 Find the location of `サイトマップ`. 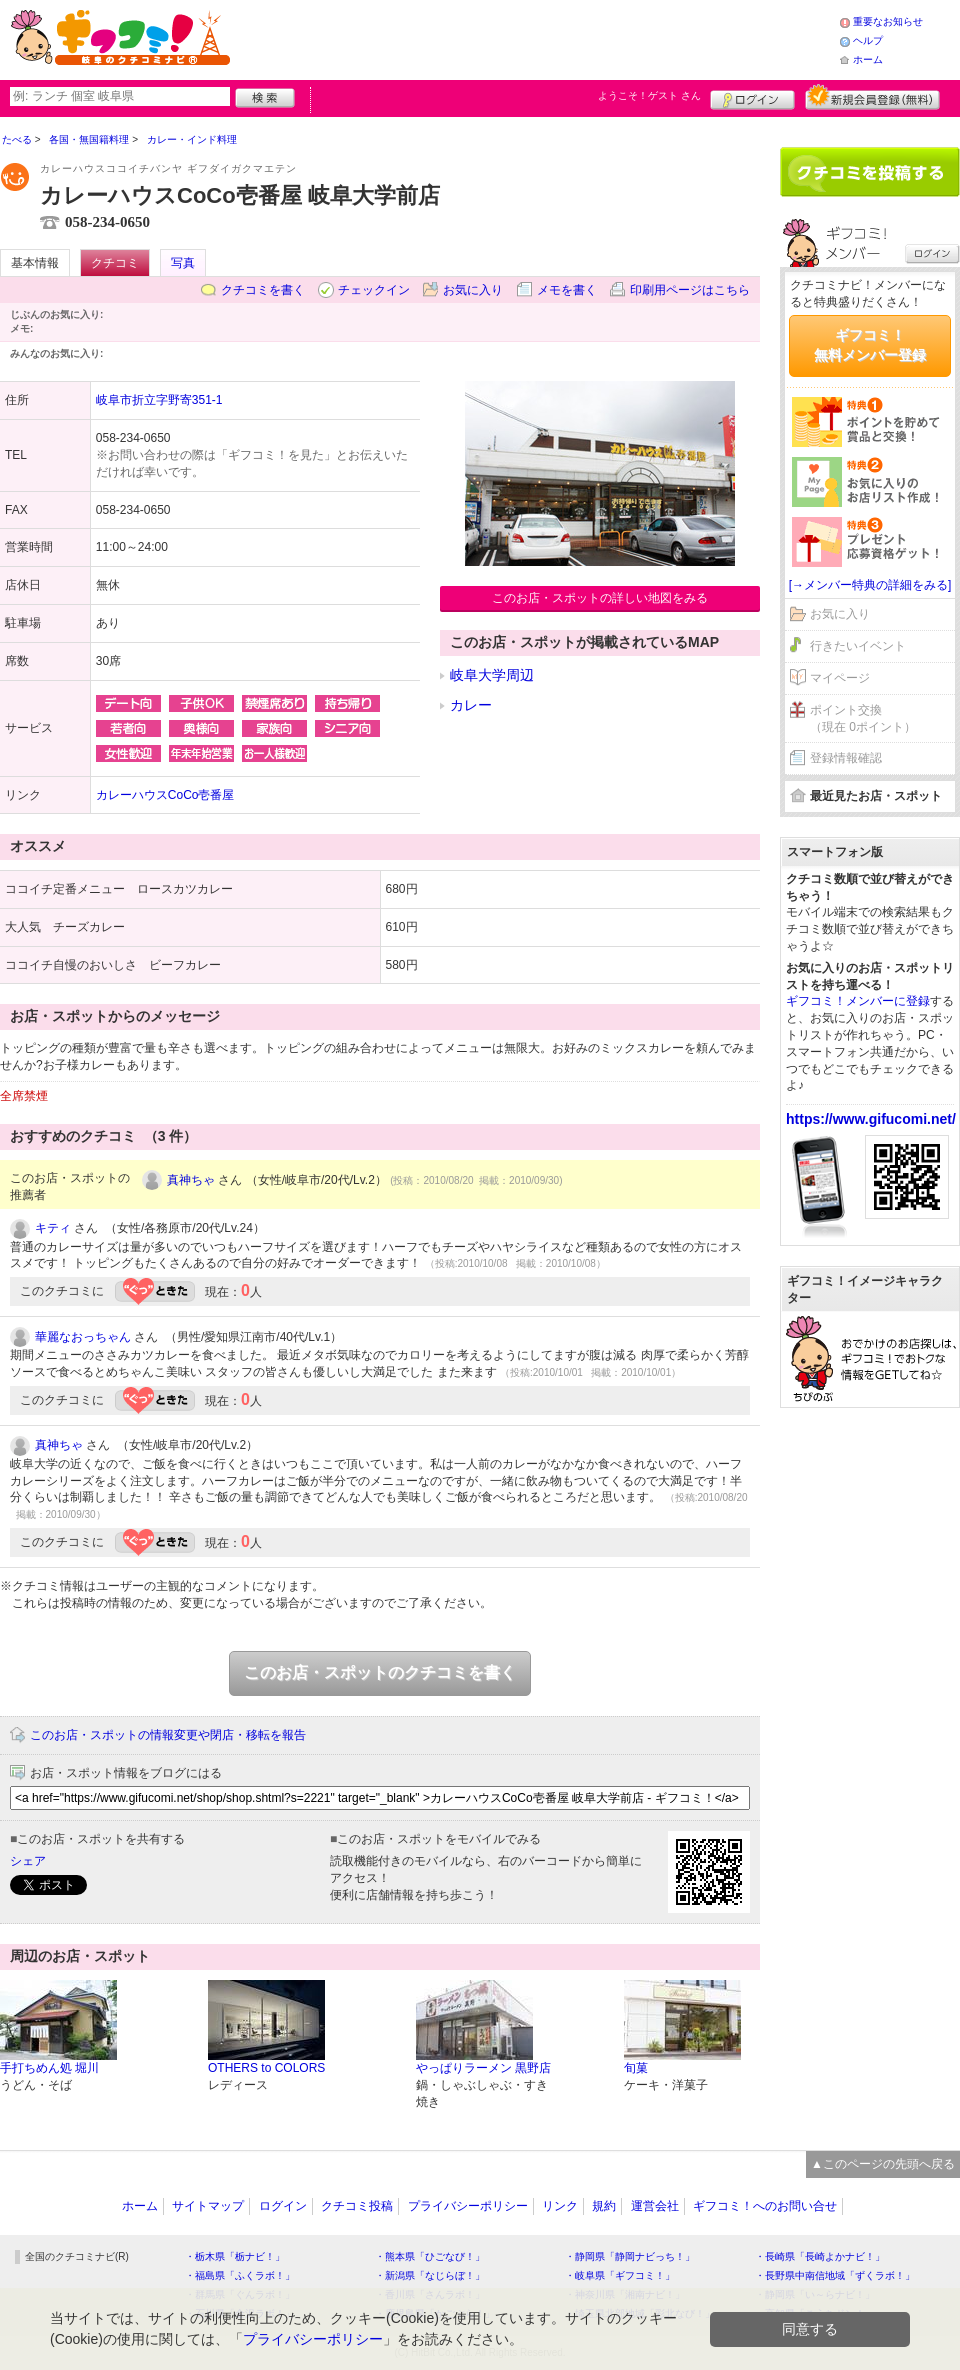

サイトマップ is located at coordinates (208, 2206).